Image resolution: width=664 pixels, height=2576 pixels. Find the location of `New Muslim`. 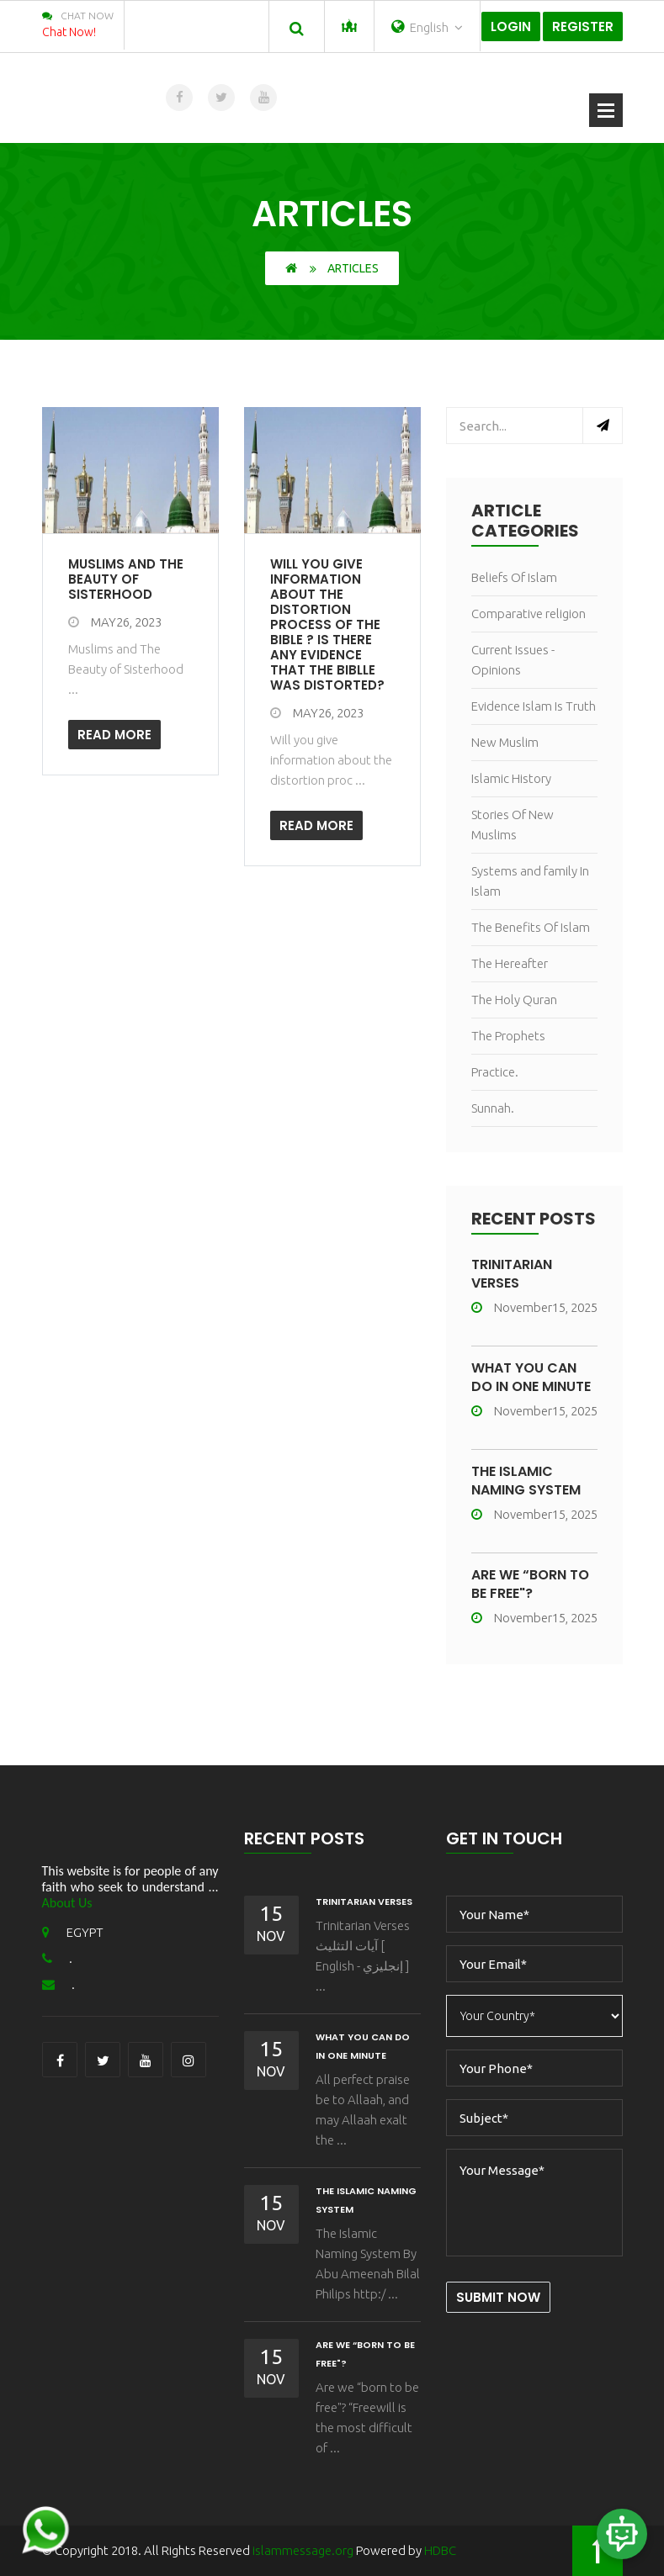

New Muslim is located at coordinates (505, 742).